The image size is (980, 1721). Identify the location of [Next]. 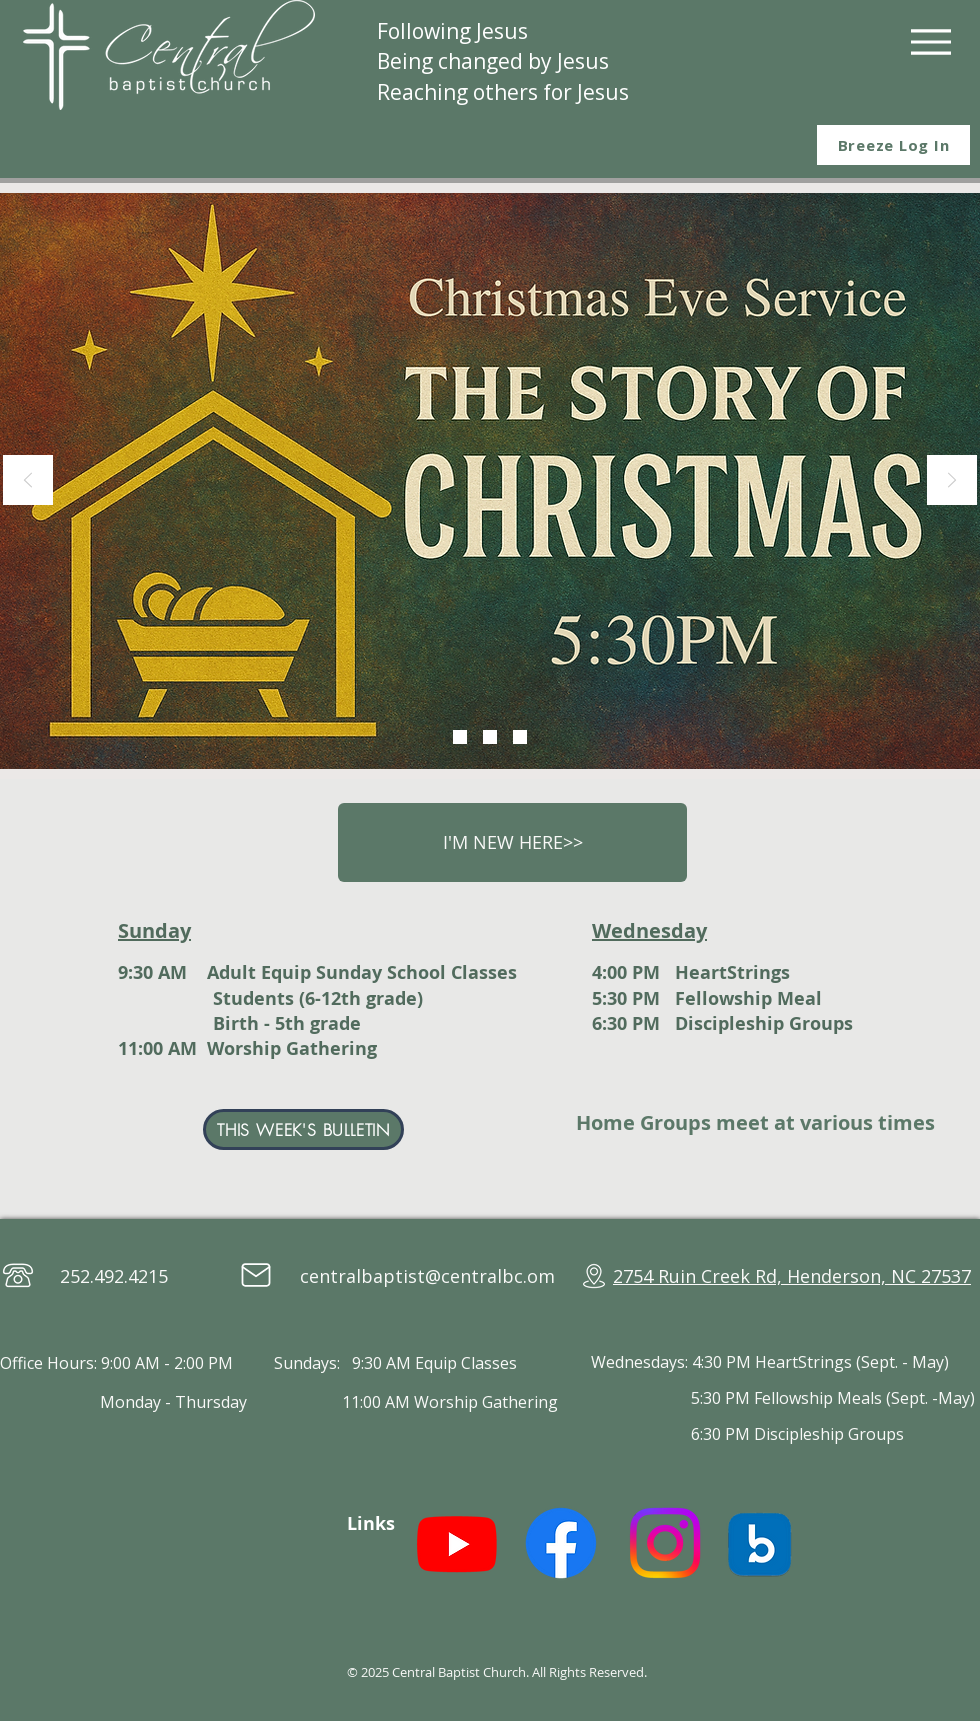
(952, 481).